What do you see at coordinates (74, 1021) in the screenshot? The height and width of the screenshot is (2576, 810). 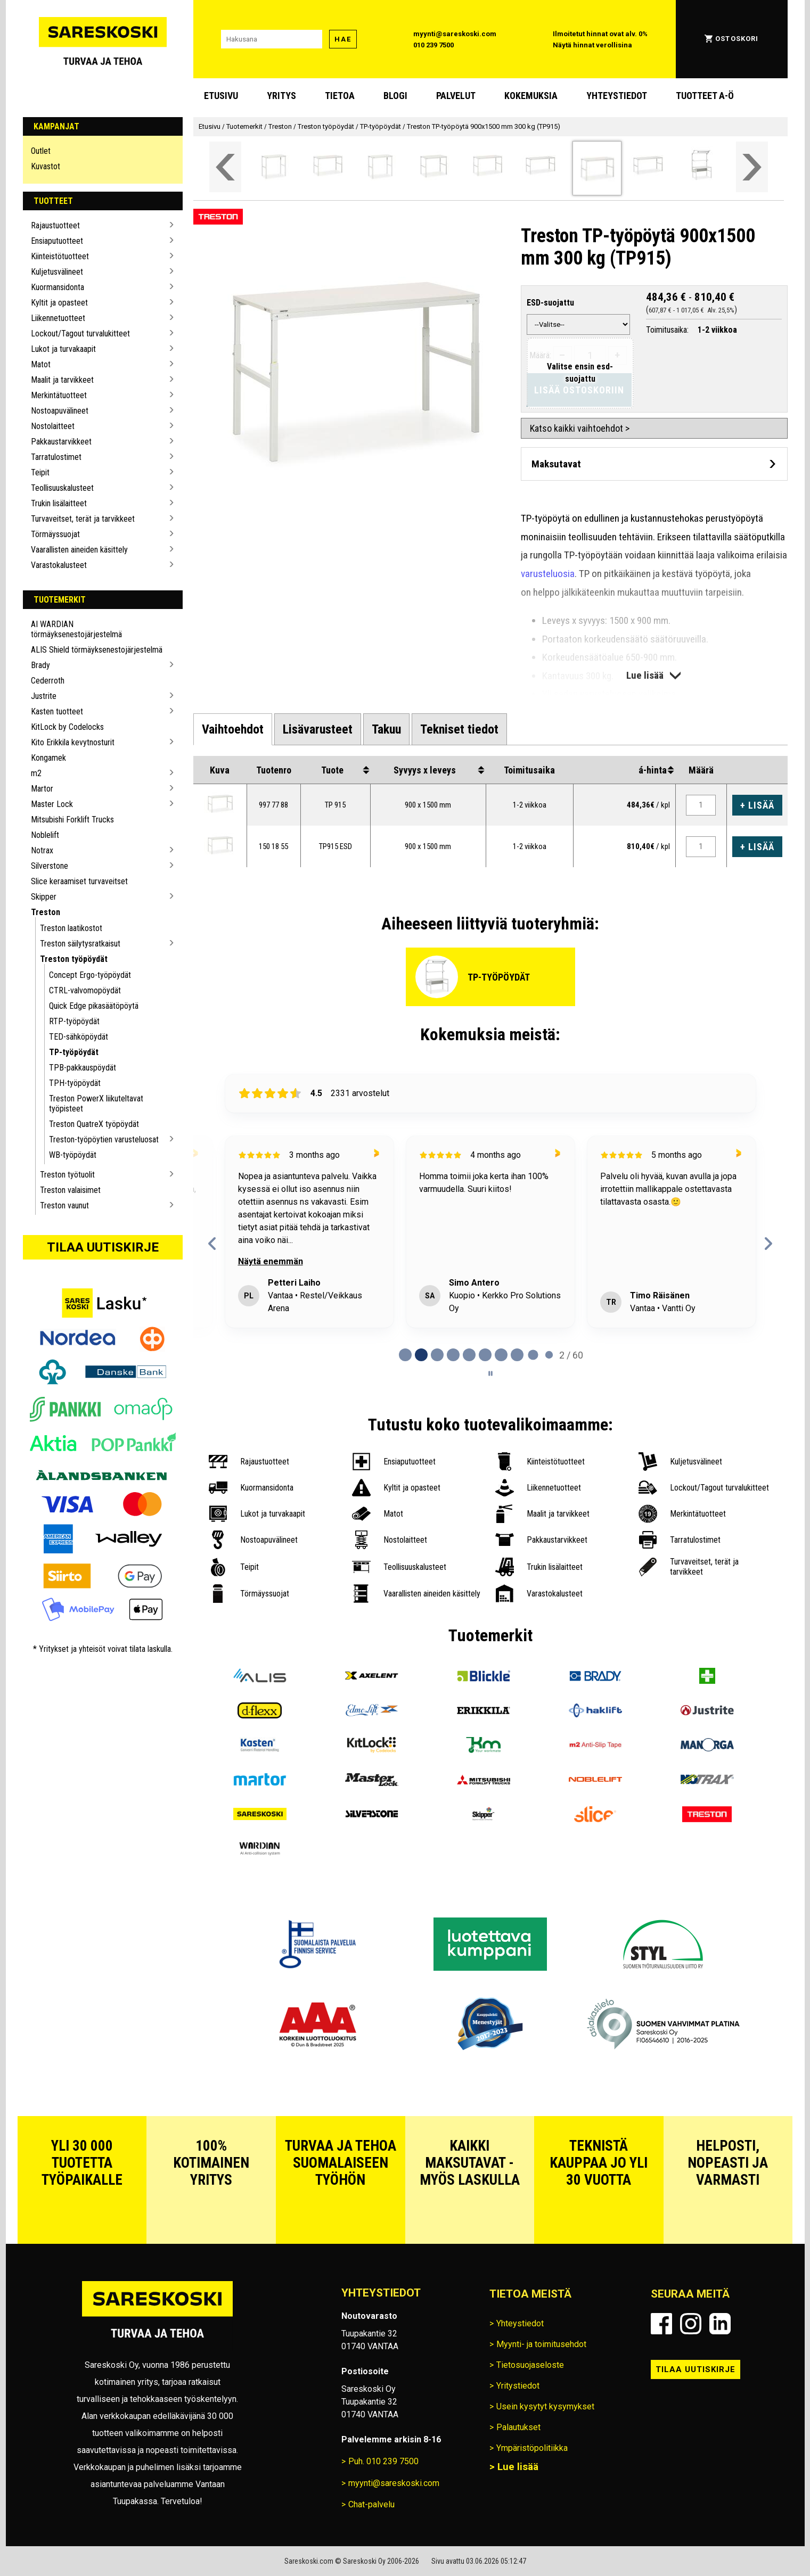 I see `RTP-työpöydät` at bounding box center [74, 1021].